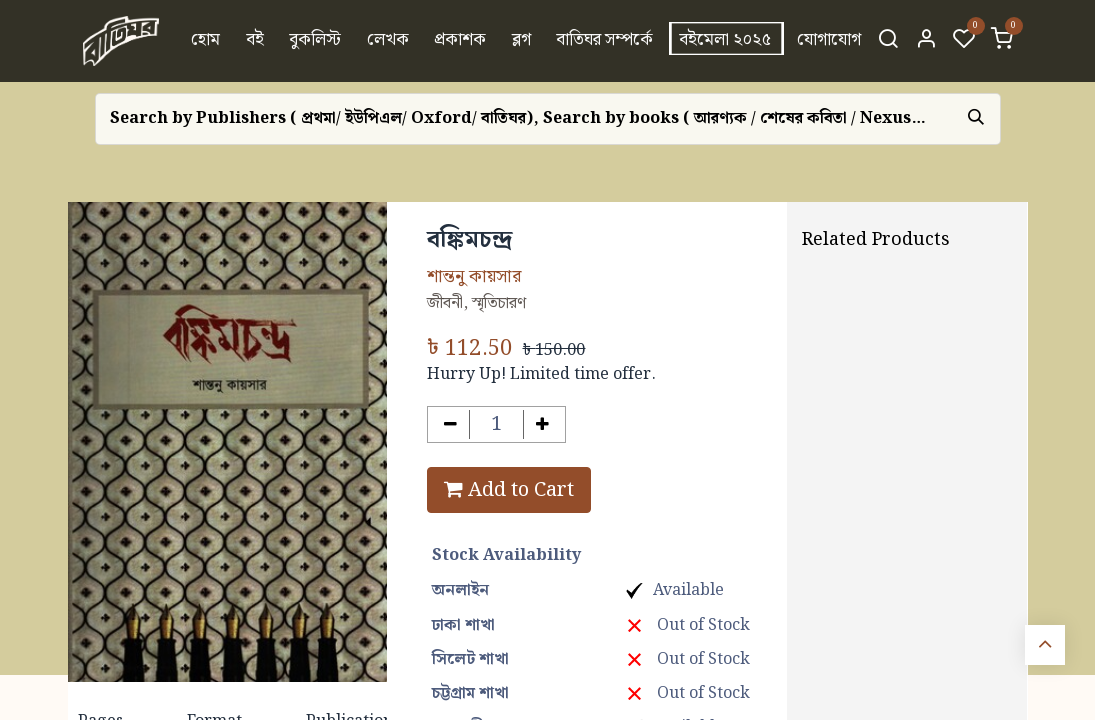 The image size is (1095, 720). Describe the element at coordinates (205, 41) in the screenshot. I see `[menuitem]` at that location.